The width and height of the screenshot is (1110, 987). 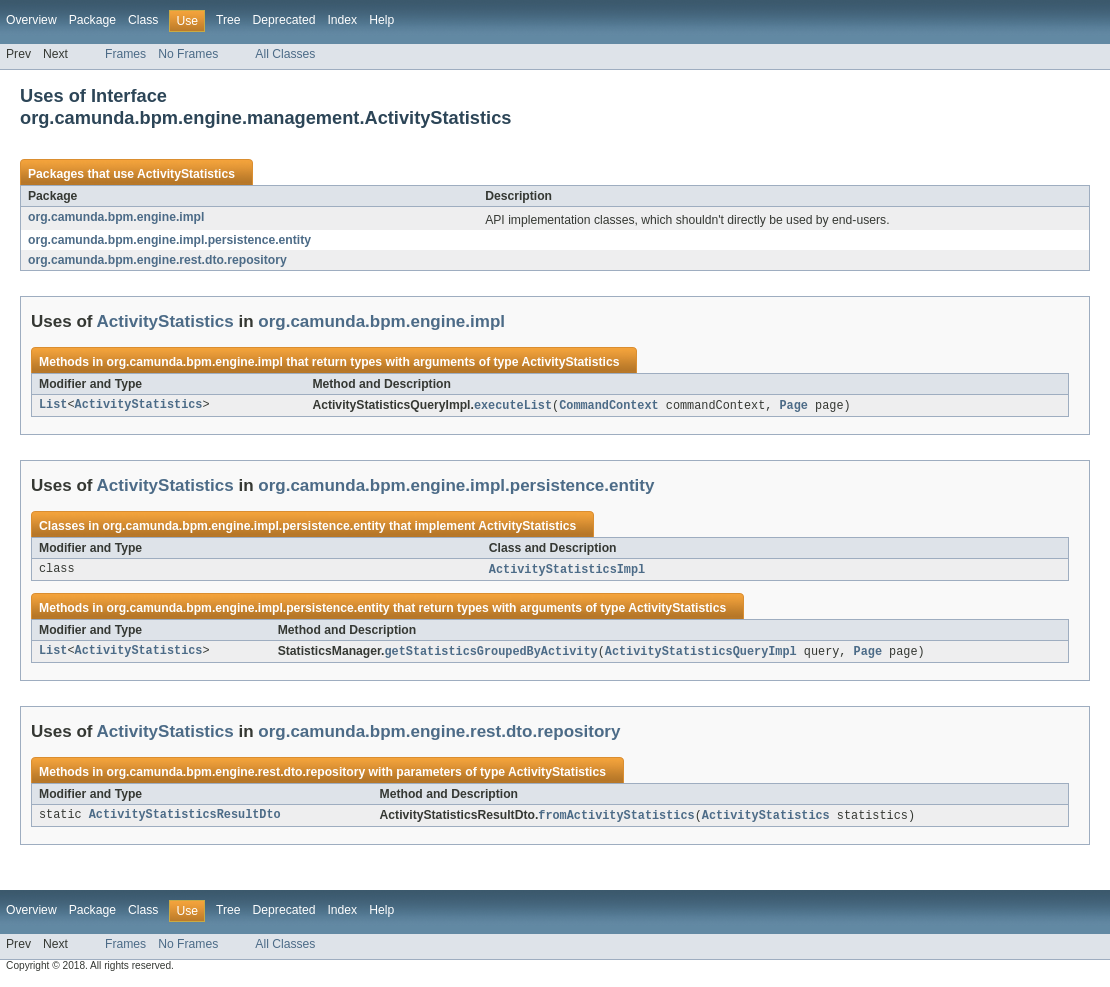 What do you see at coordinates (125, 54) in the screenshot?
I see `Frames` at bounding box center [125, 54].